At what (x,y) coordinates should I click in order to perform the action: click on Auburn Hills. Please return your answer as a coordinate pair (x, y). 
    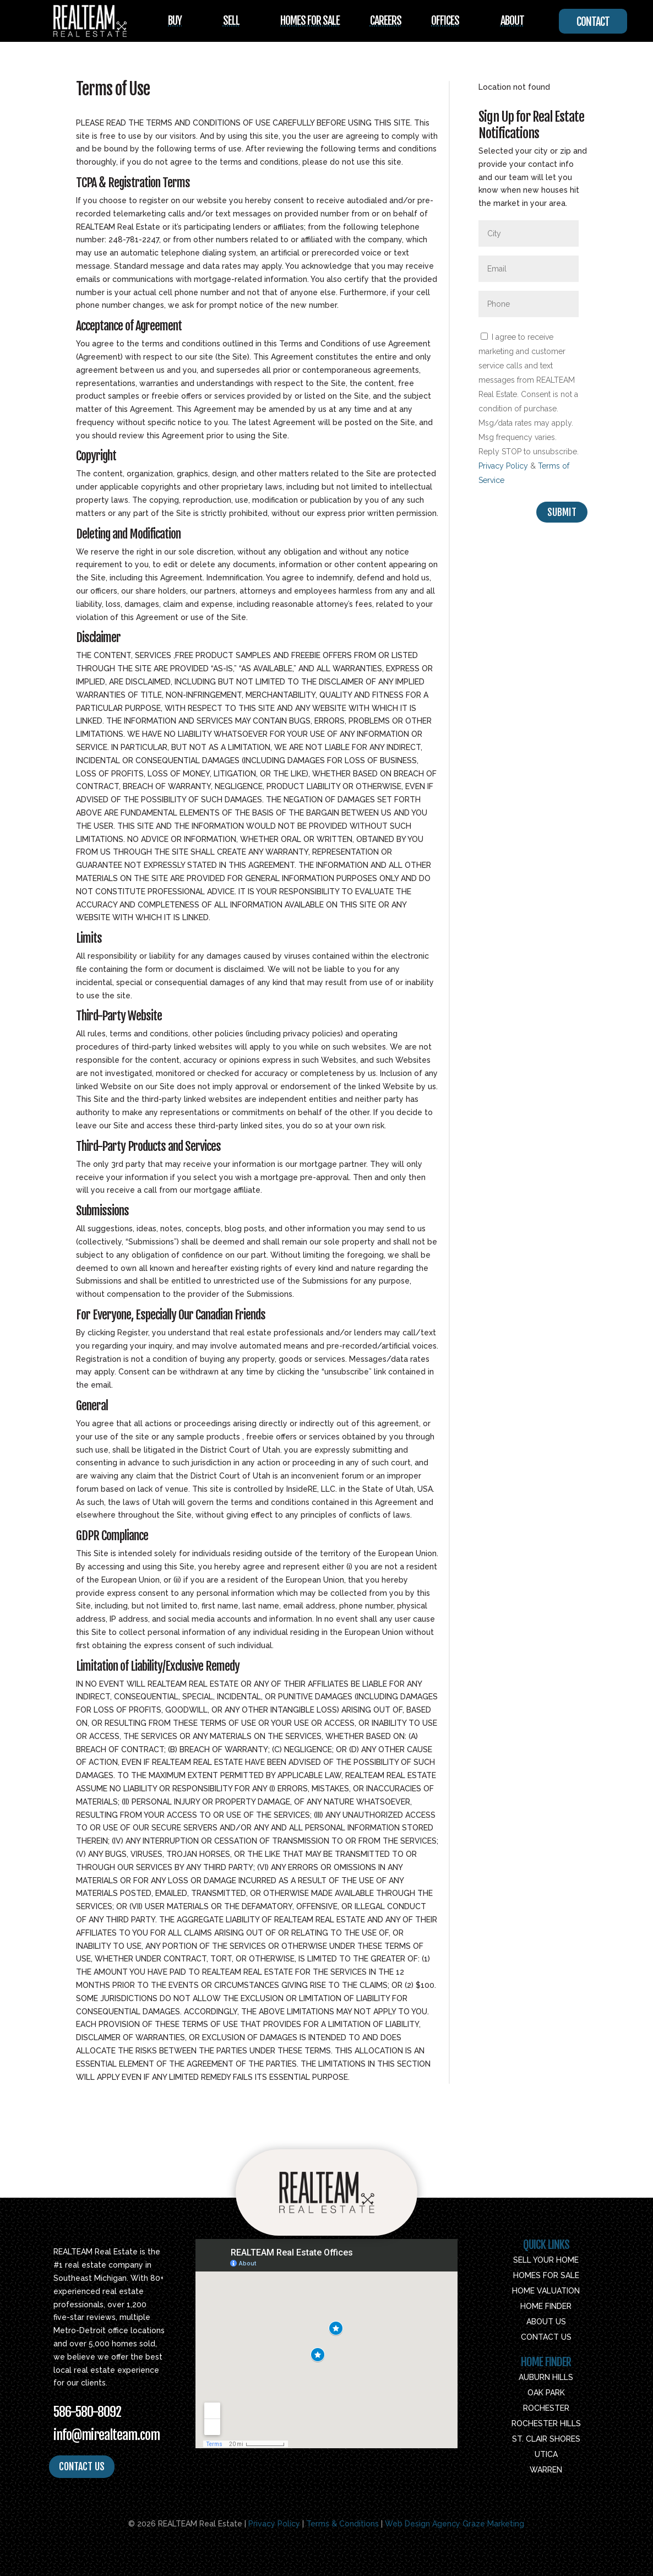
    Looking at the image, I should click on (546, 2377).